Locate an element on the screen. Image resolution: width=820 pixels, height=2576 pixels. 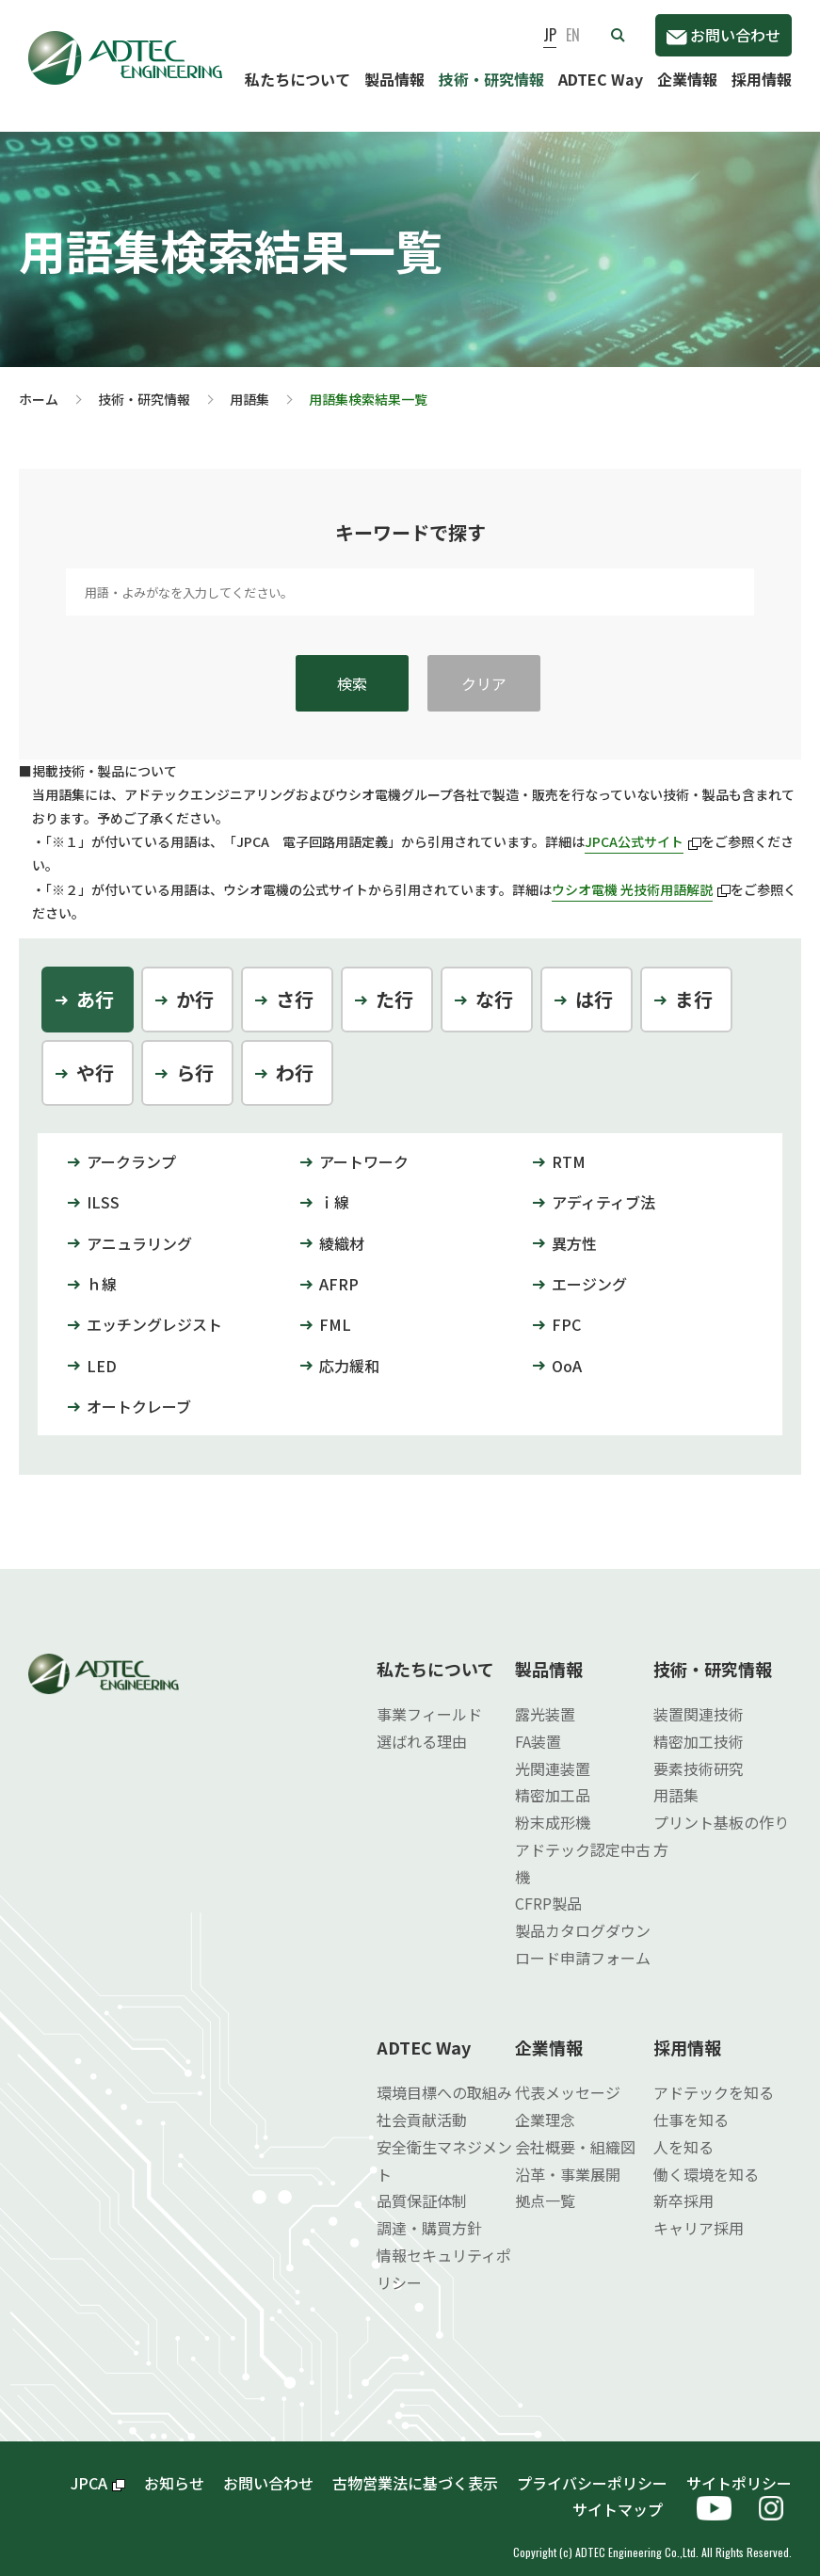
古物営業法に基づく表示 is located at coordinates (415, 2467).